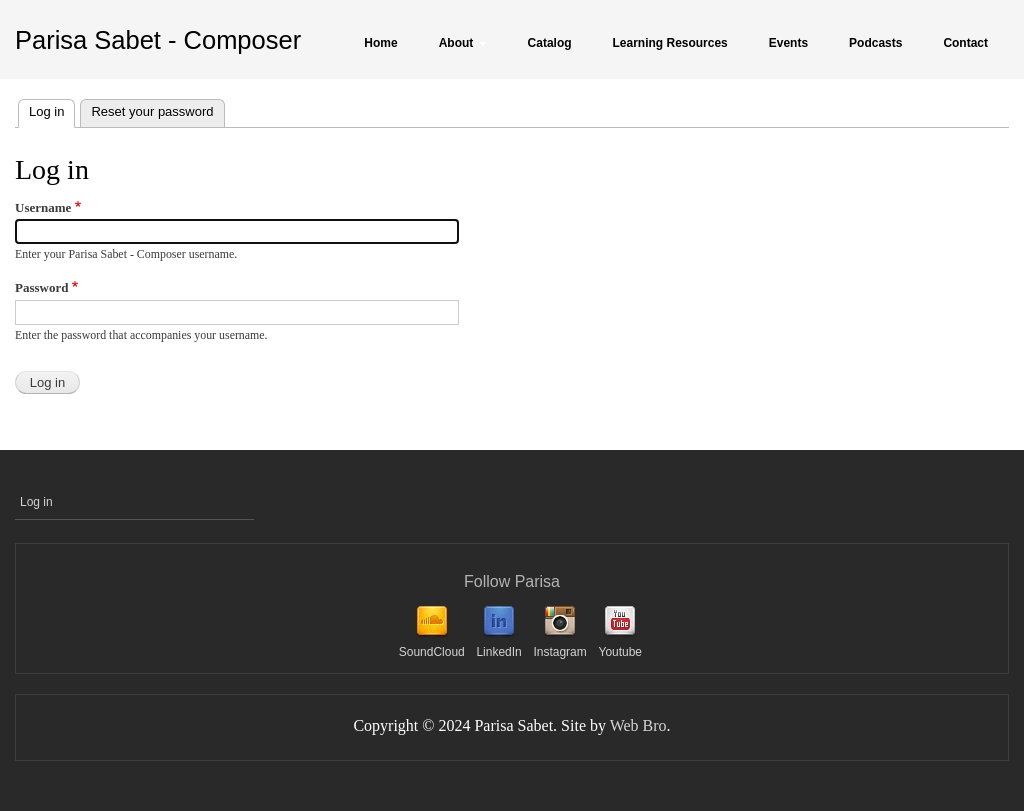 The width and height of the screenshot is (1024, 811). I want to click on Username, so click(43, 207).